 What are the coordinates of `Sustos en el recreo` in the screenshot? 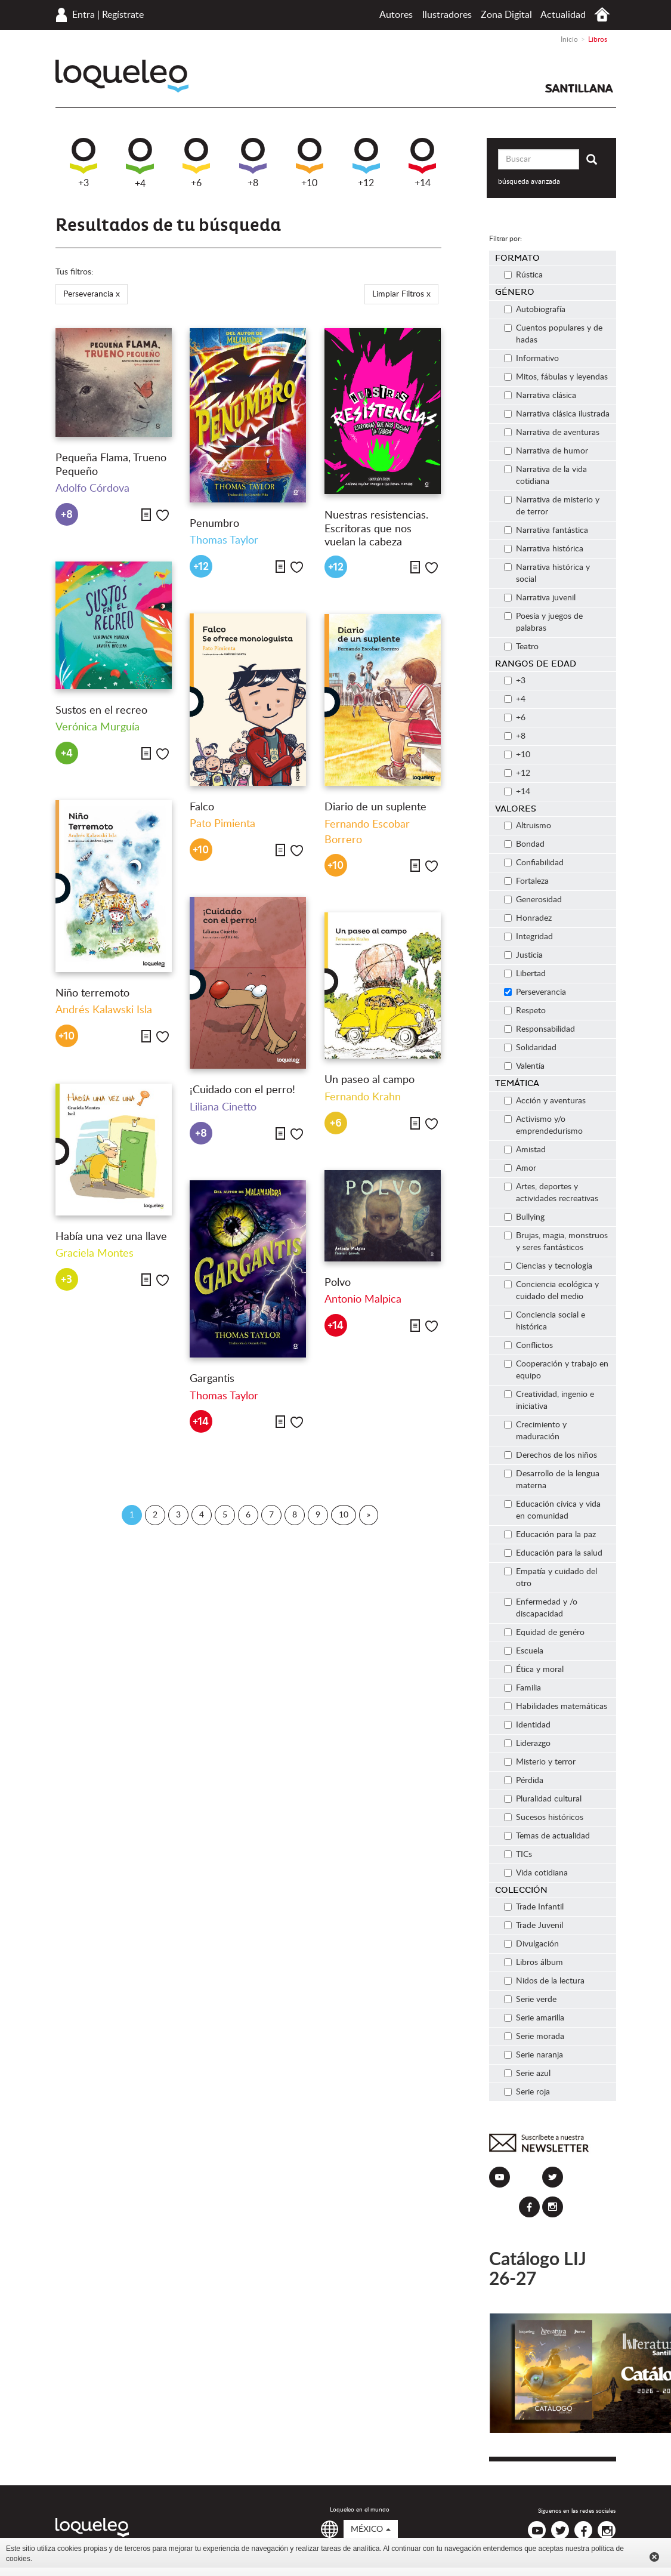 It's located at (101, 710).